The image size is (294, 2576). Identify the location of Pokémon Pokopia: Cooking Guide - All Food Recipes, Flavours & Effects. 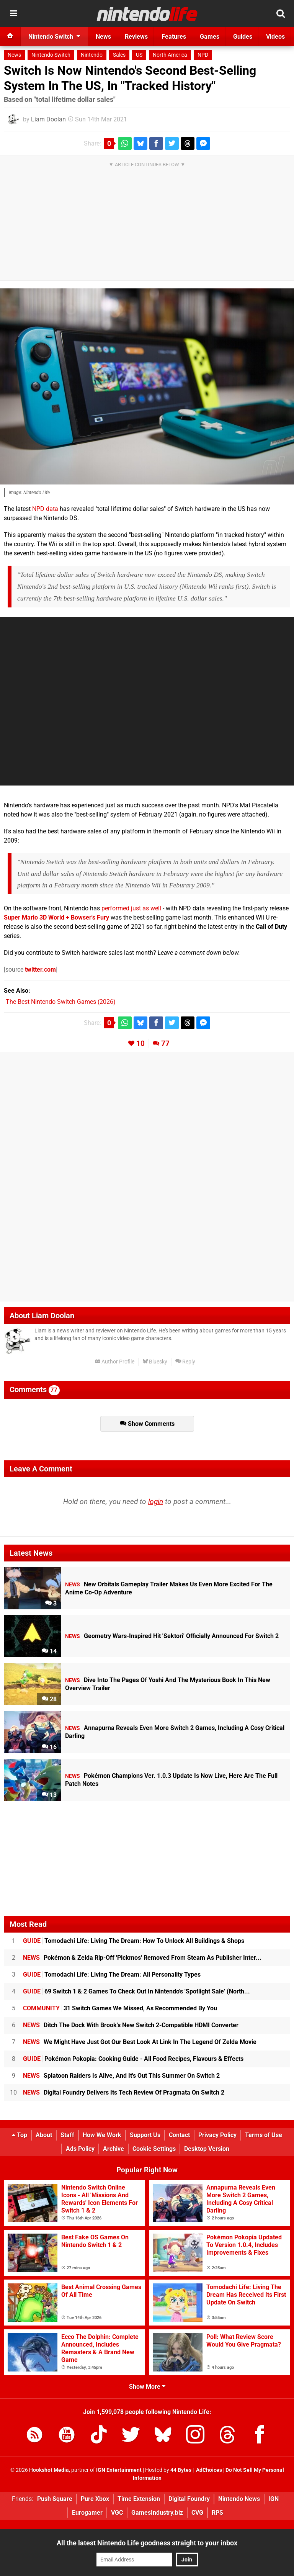
(133, 2058).